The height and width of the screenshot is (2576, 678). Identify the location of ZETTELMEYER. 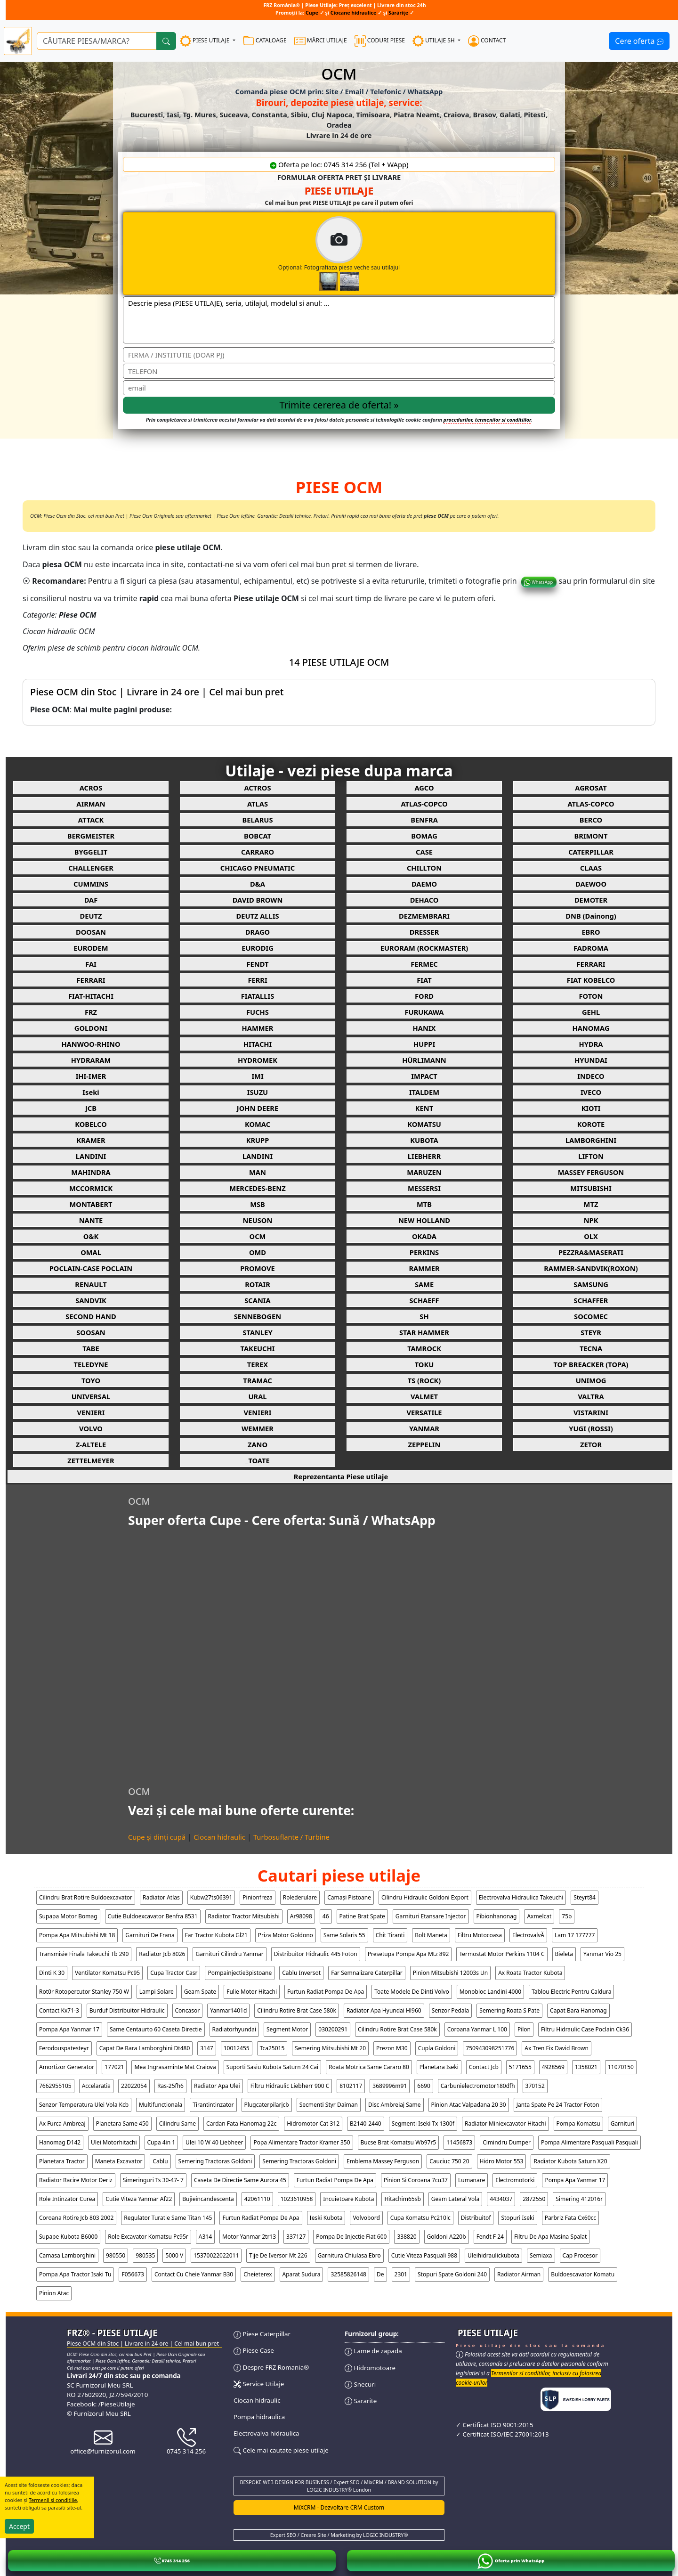
(90, 1460).